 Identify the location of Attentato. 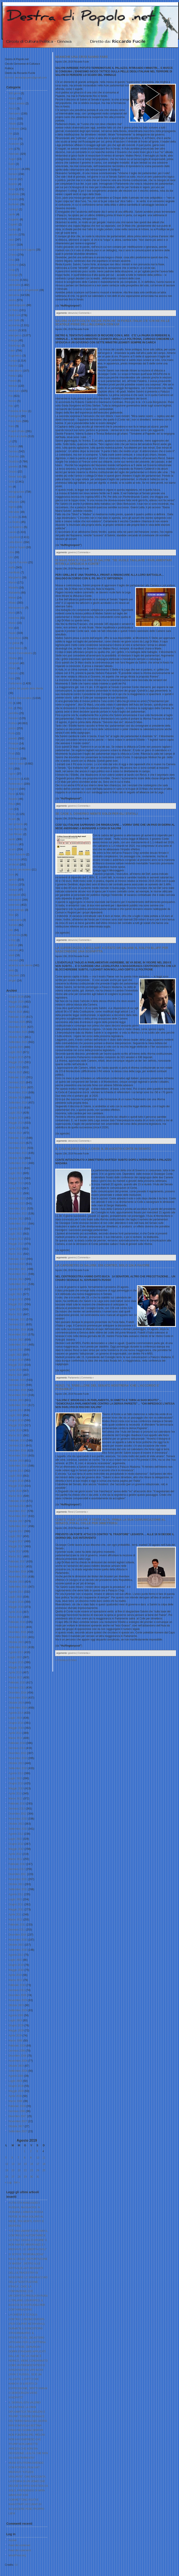
(14, 153).